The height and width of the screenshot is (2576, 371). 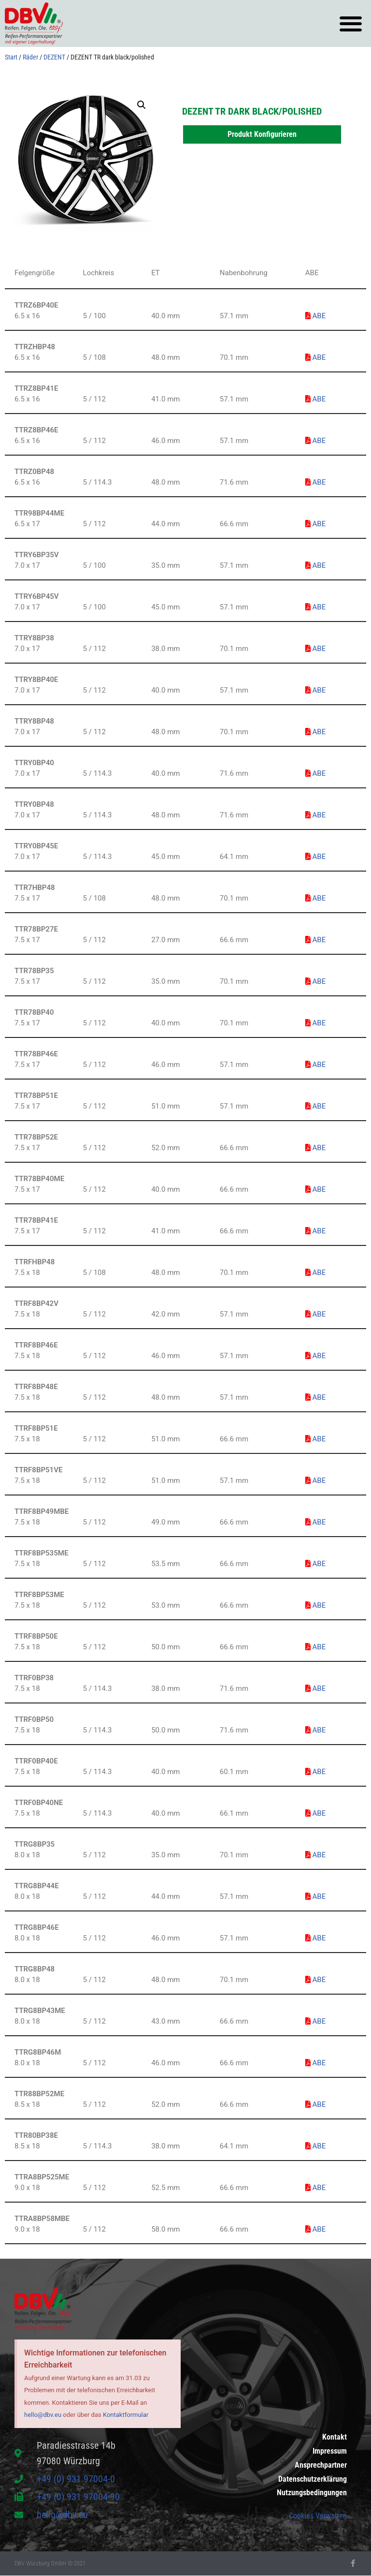 I want to click on Datenschutzerklärung, so click(x=312, y=2475).